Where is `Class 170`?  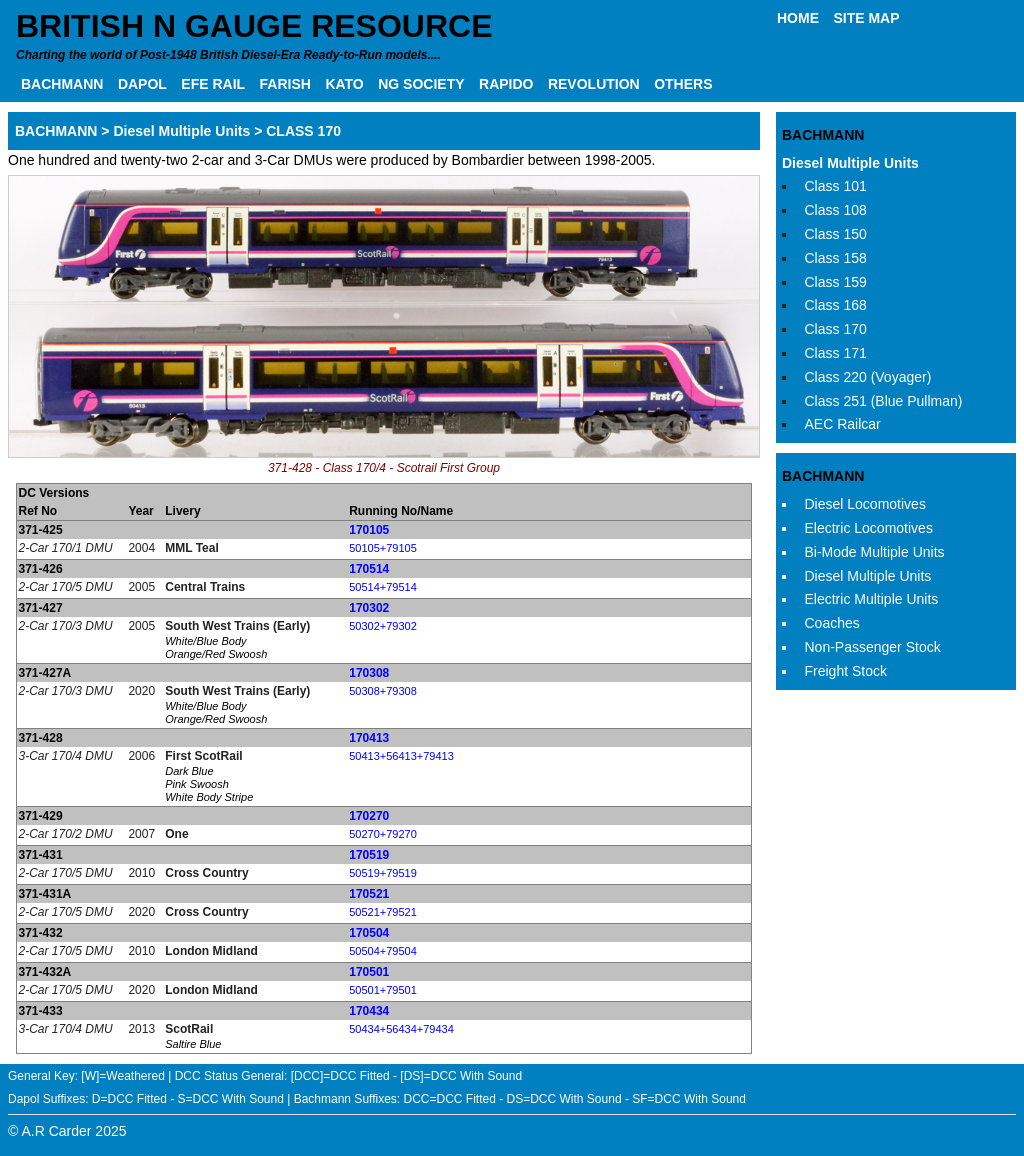 Class 170 is located at coordinates (836, 329).